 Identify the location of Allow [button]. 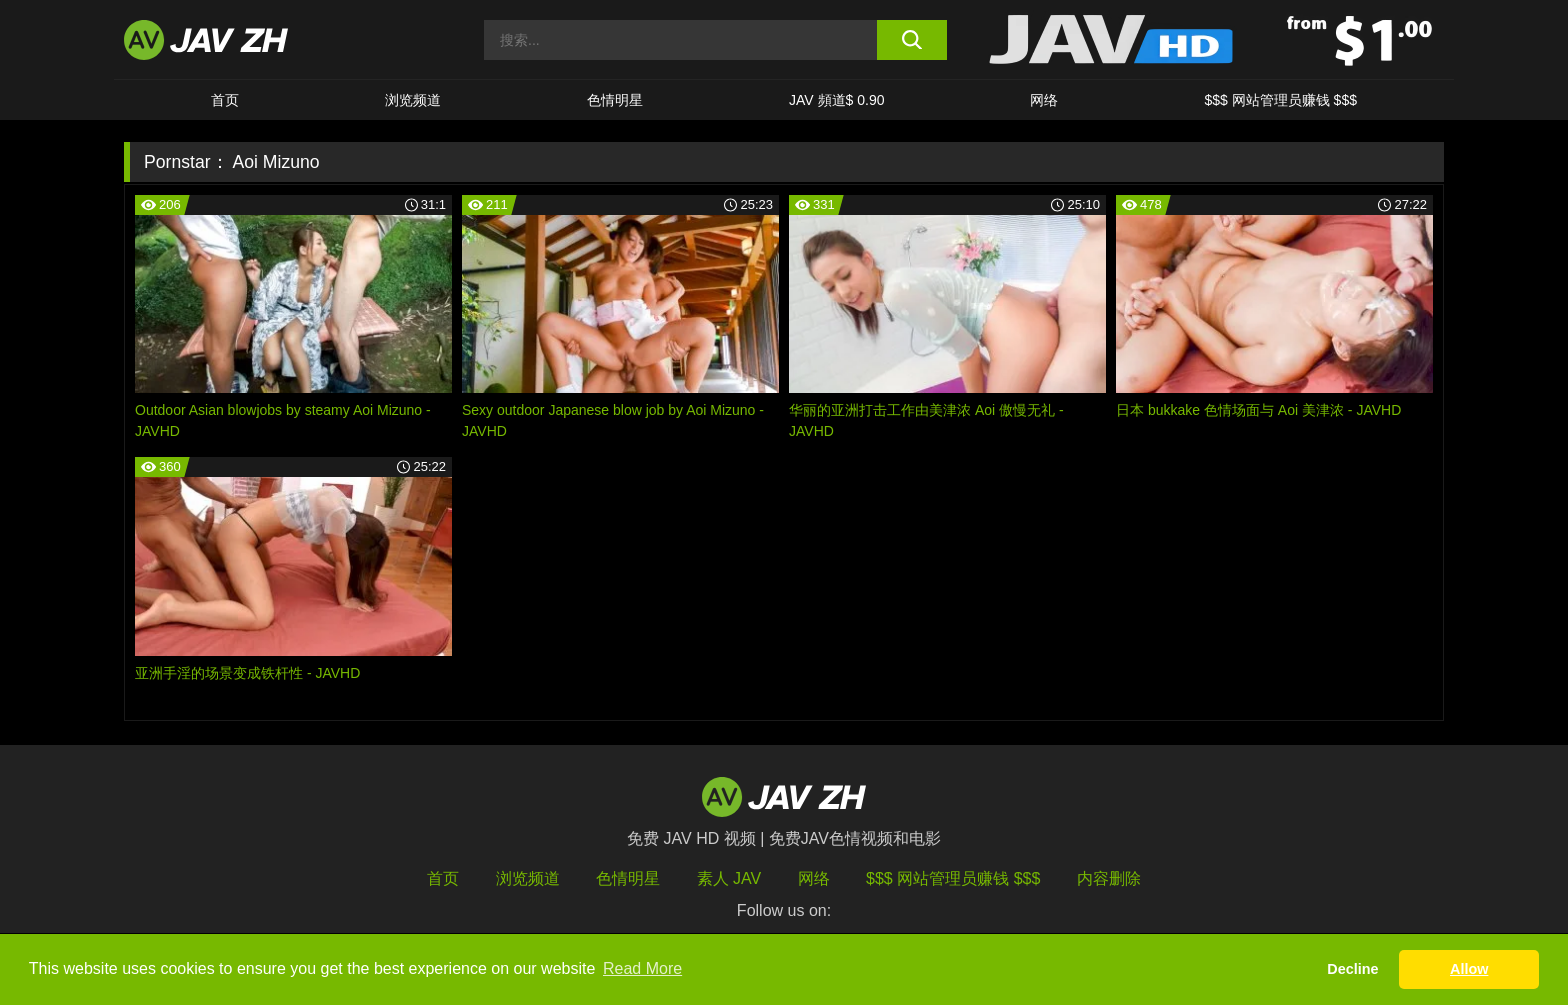
(1469, 969).